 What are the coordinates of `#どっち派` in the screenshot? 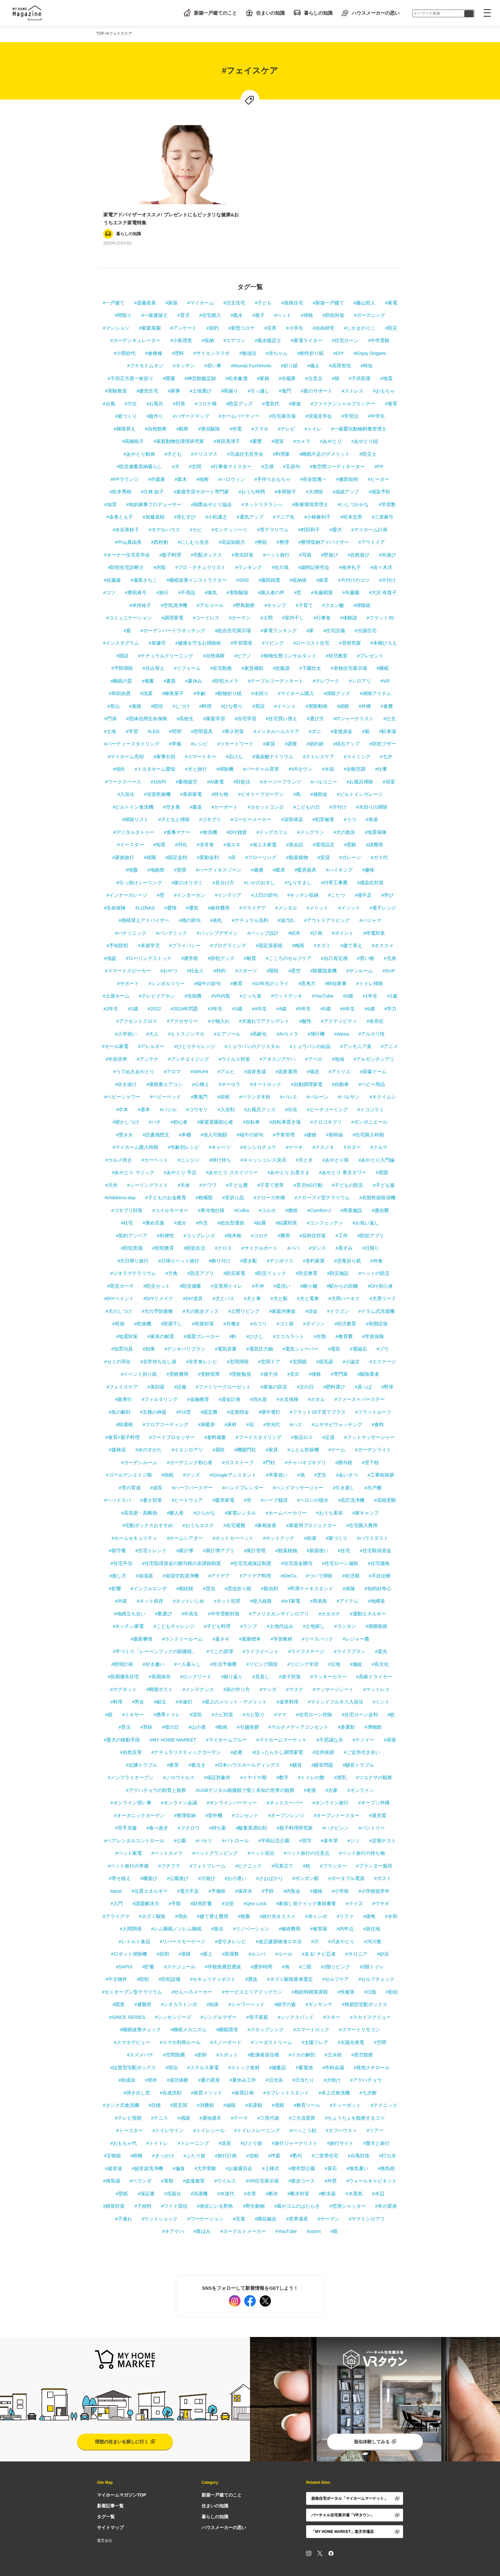 It's located at (250, 975).